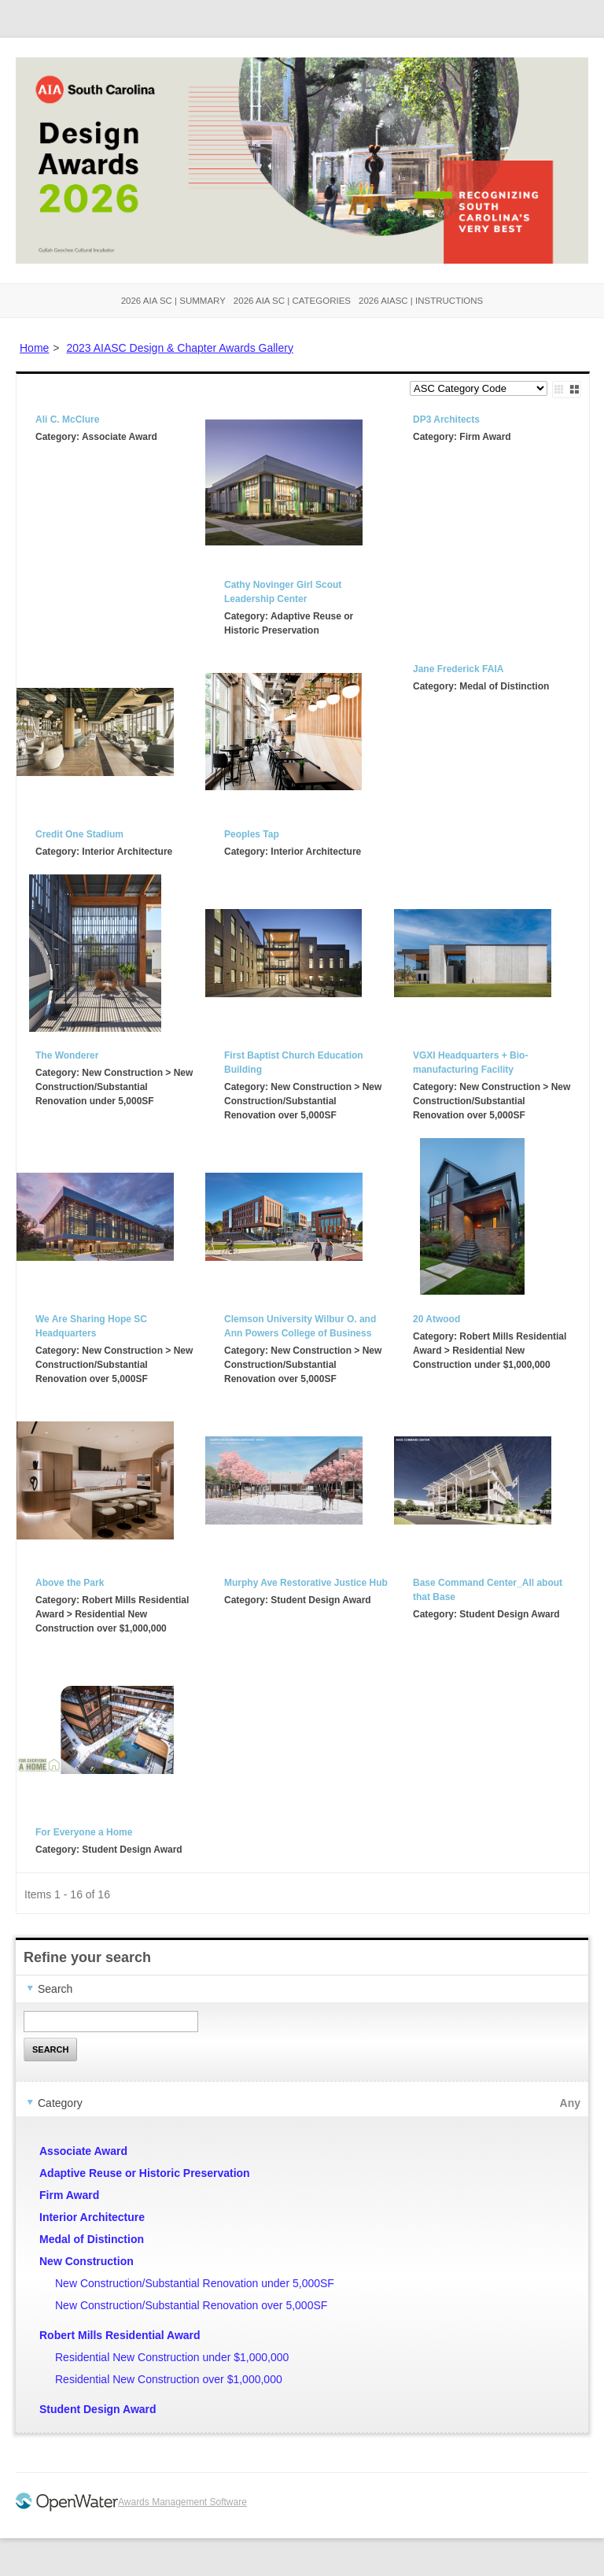 Image resolution: width=604 pixels, height=2576 pixels. I want to click on Medal of Distinction, so click(91, 2239).